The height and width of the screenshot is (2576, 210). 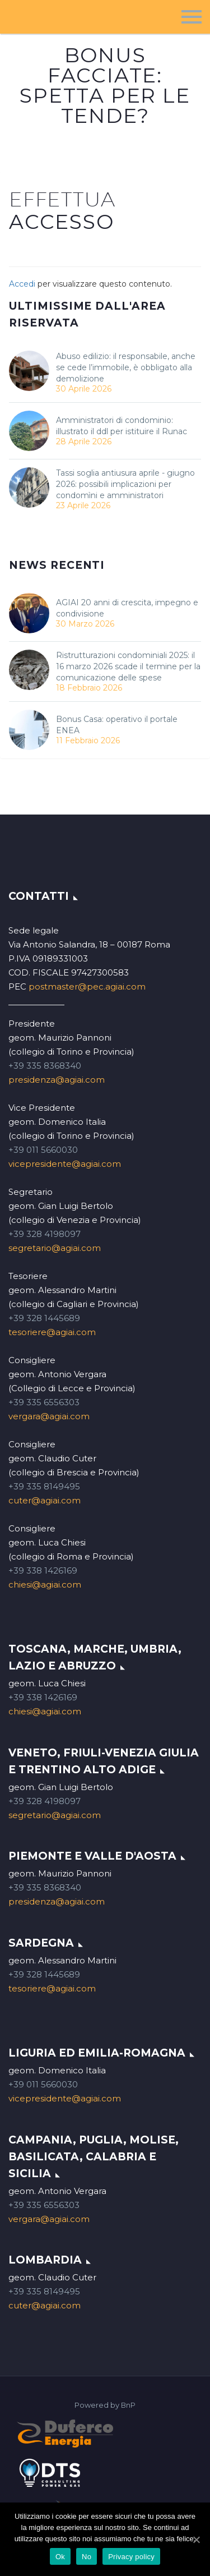 I want to click on tesoriere@agiai.com, so click(x=52, y=1332).